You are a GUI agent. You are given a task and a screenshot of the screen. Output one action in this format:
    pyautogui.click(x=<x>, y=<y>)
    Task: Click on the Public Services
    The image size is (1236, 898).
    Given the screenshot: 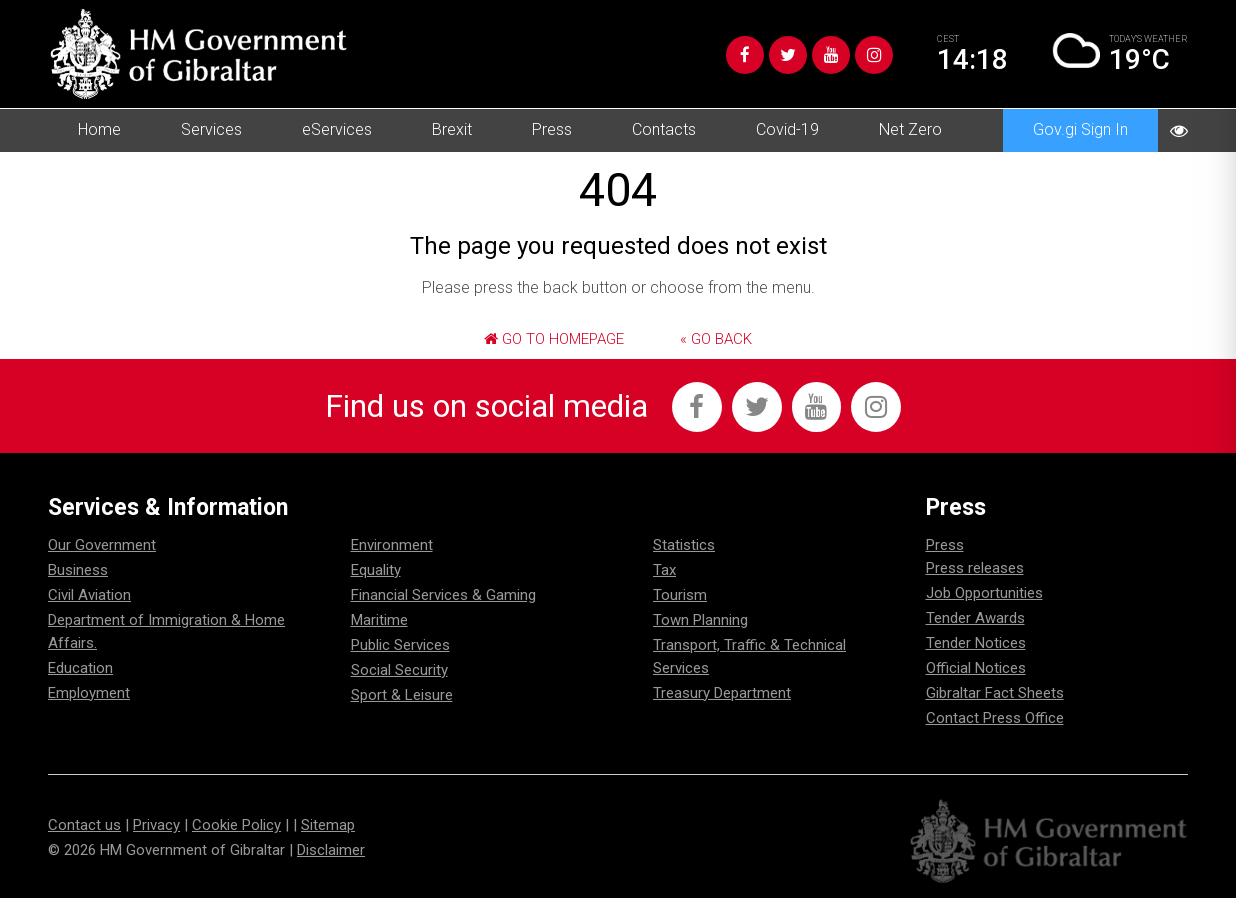 What is the action you would take?
    pyautogui.click(x=400, y=645)
    